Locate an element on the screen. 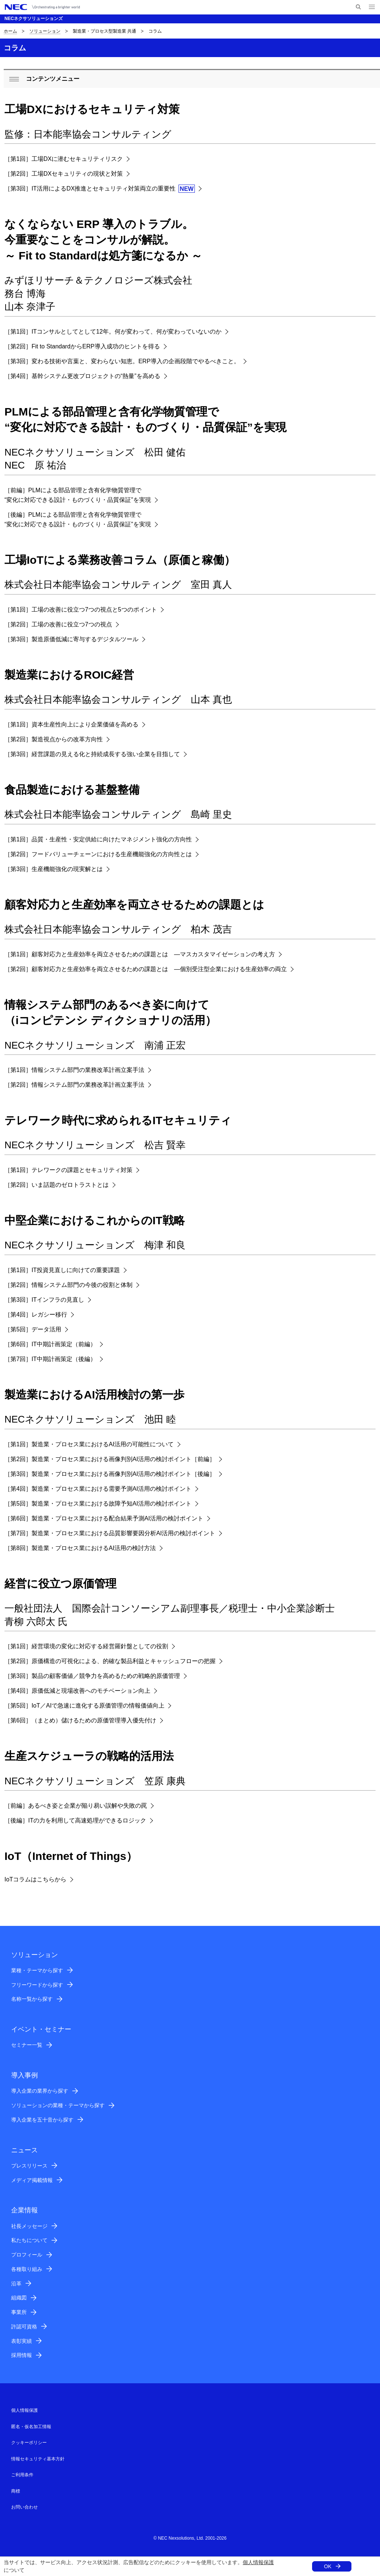 The height and width of the screenshot is (2576, 380). ［第5回］IoT／AIで急速に進化する原価管理の情報価値向上 is located at coordinates (84, 1705).